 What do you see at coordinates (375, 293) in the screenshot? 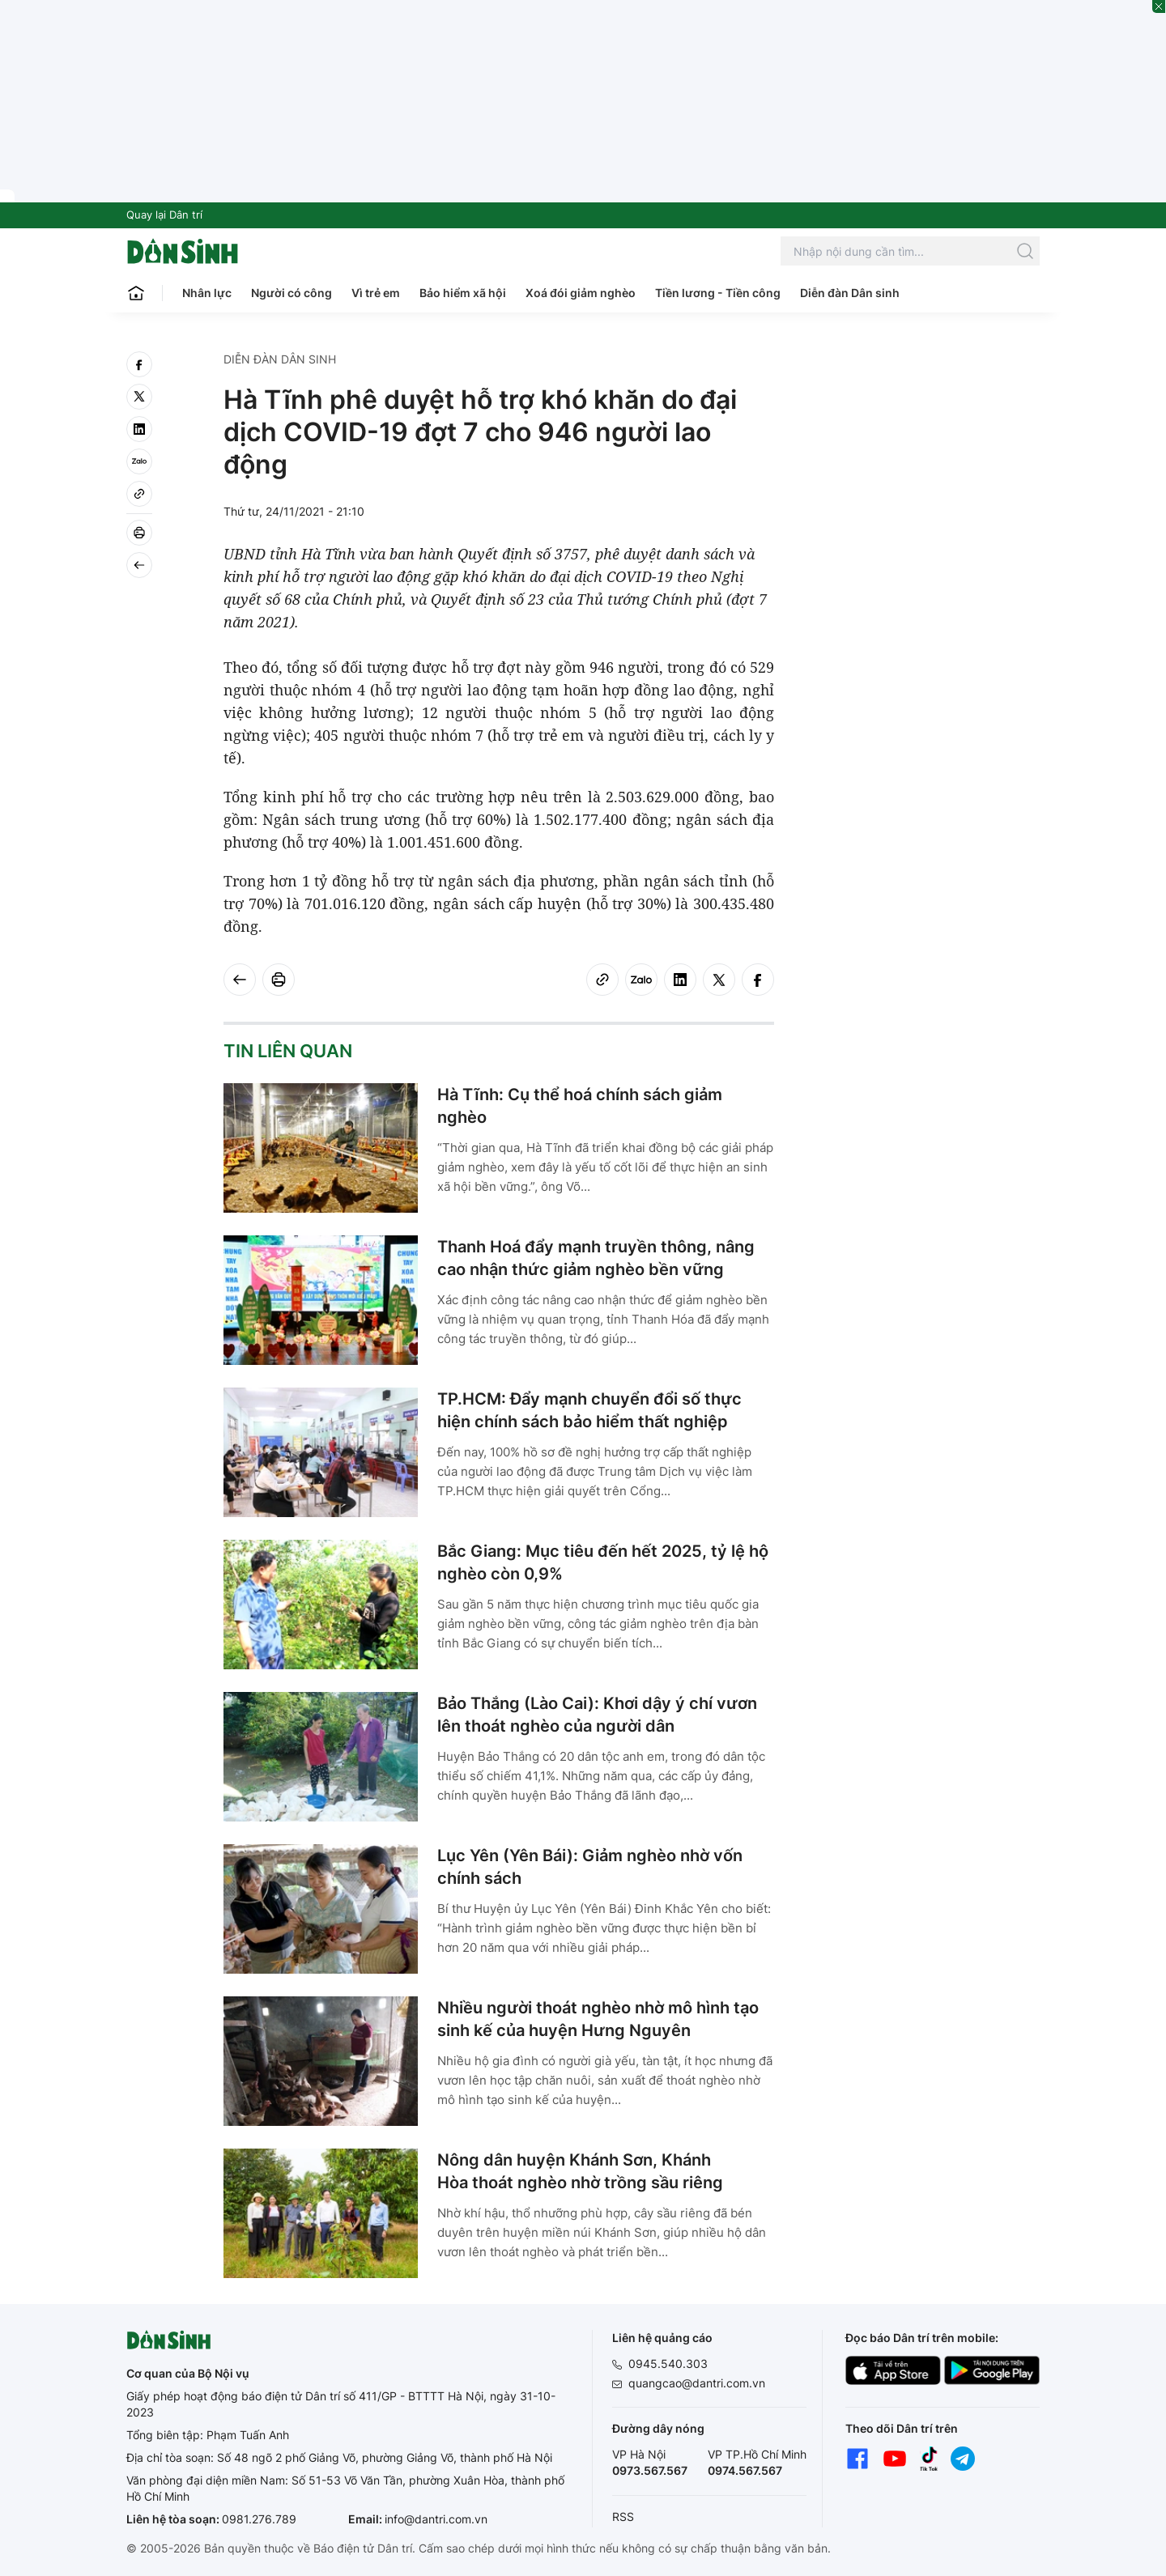
I see `Vì trẻ em` at bounding box center [375, 293].